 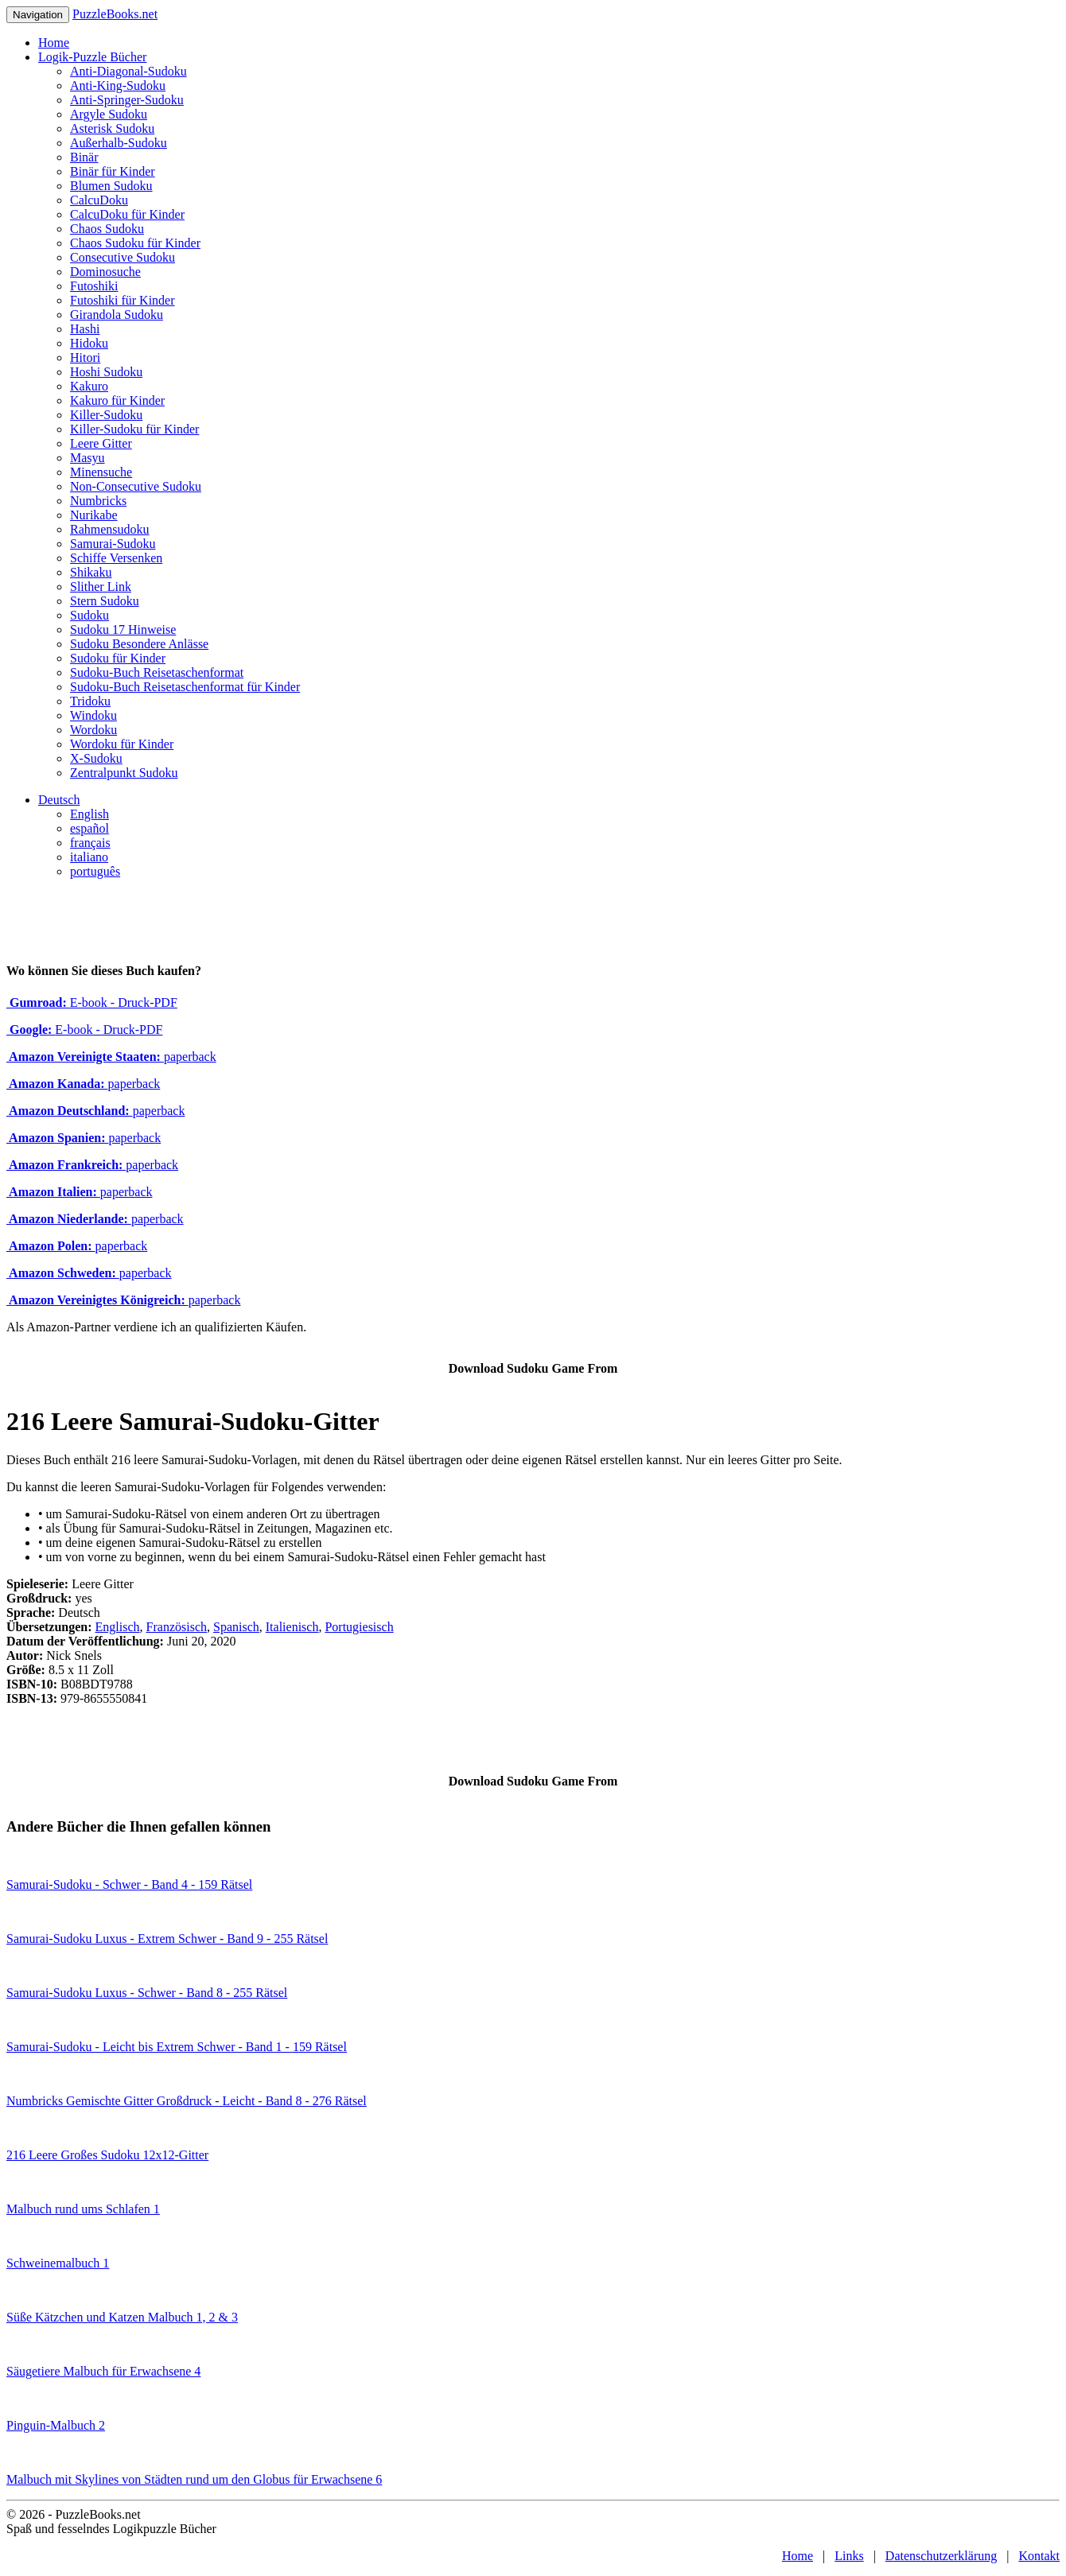 I want to click on Binär für Kinder, so click(x=112, y=171).